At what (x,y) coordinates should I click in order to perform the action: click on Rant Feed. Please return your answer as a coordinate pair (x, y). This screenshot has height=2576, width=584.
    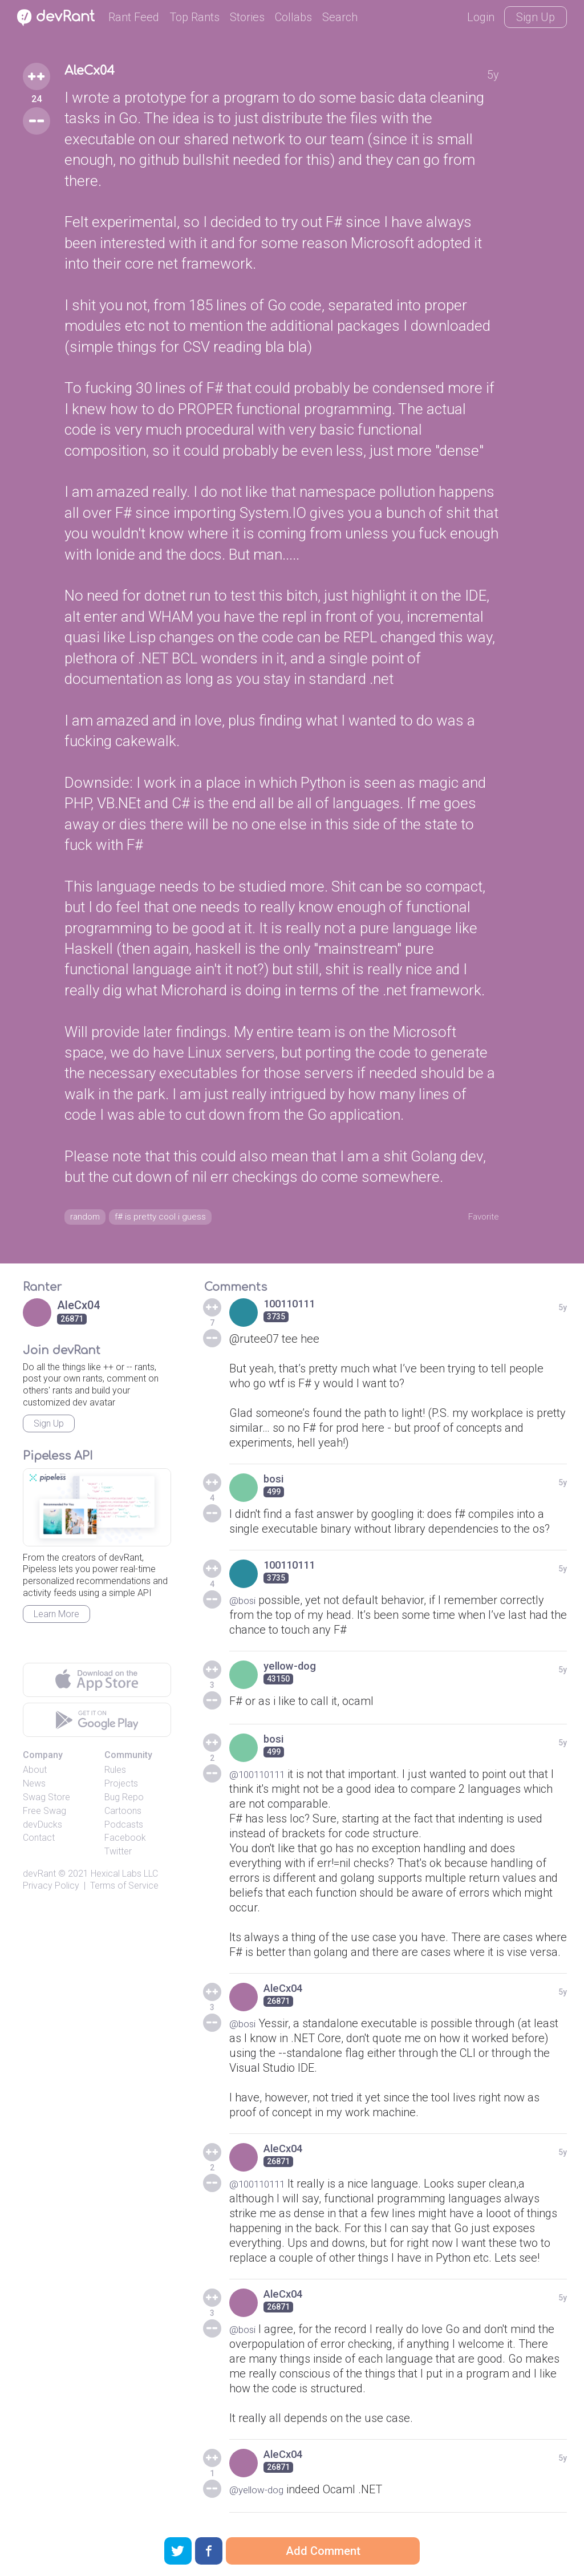
    Looking at the image, I should click on (133, 17).